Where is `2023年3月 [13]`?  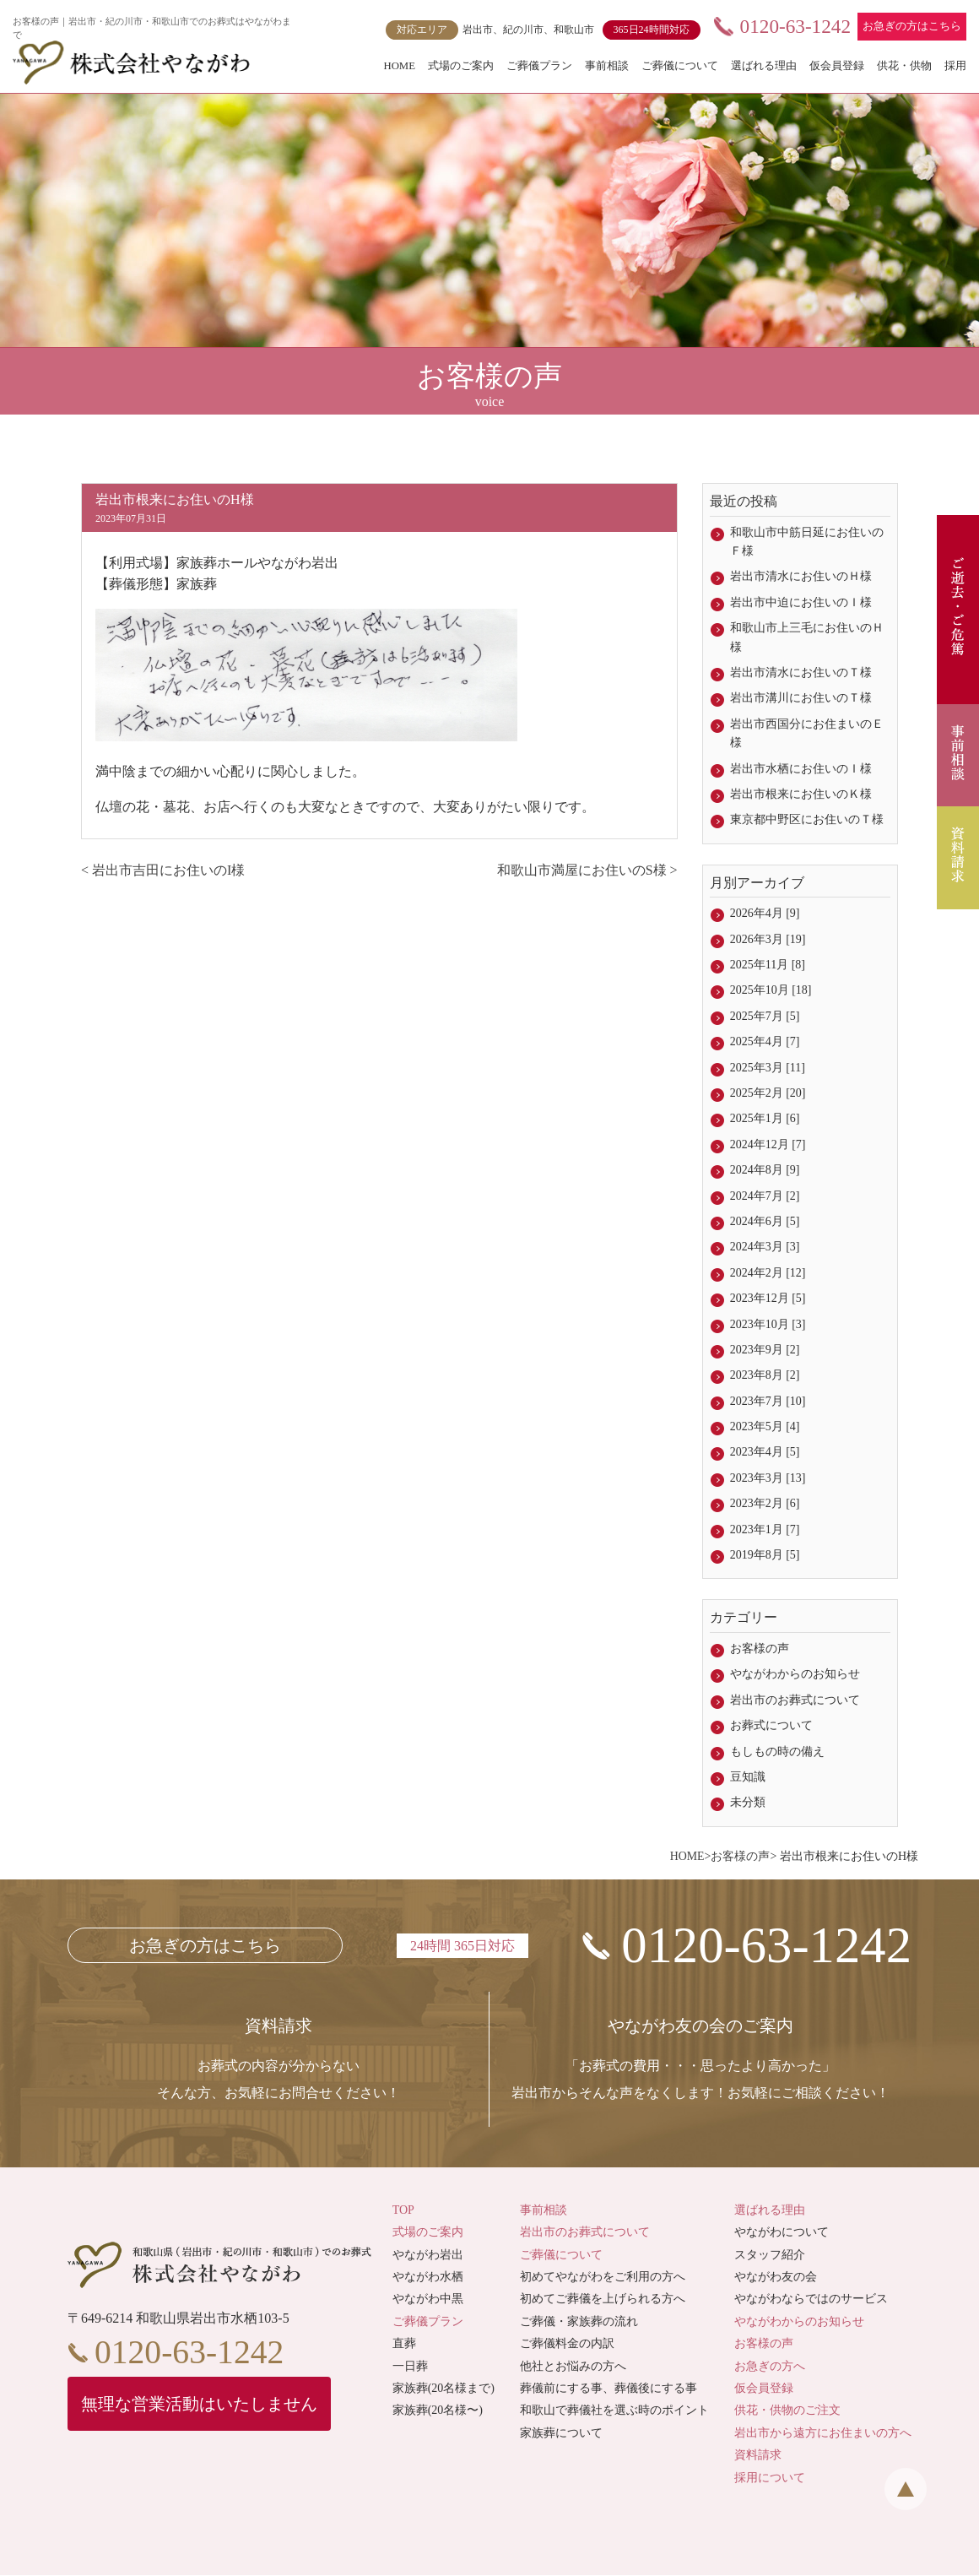
2023年3月 [13] is located at coordinates (768, 1478).